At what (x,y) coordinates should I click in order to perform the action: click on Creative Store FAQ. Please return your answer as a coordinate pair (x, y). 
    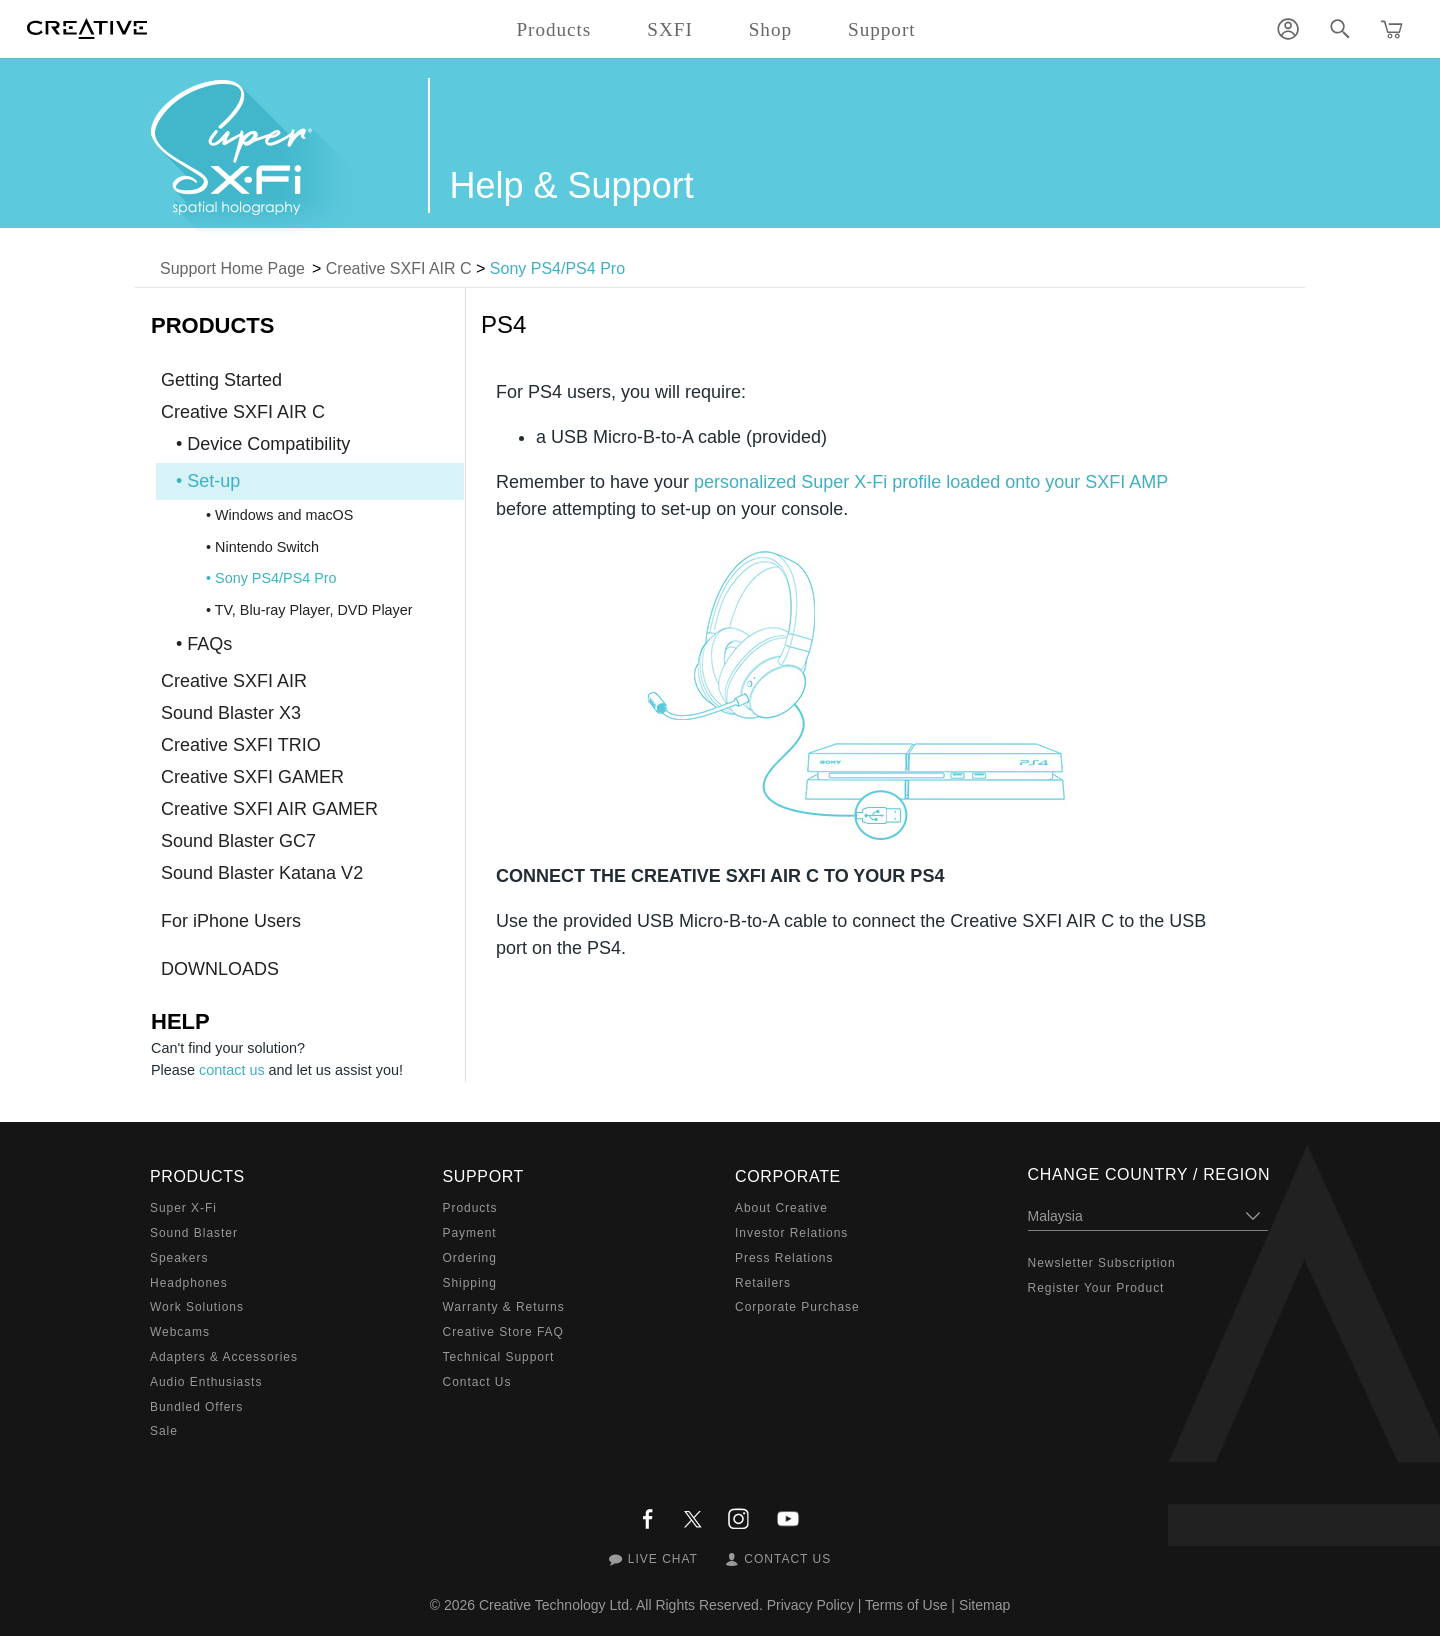
    Looking at the image, I should click on (503, 1332).